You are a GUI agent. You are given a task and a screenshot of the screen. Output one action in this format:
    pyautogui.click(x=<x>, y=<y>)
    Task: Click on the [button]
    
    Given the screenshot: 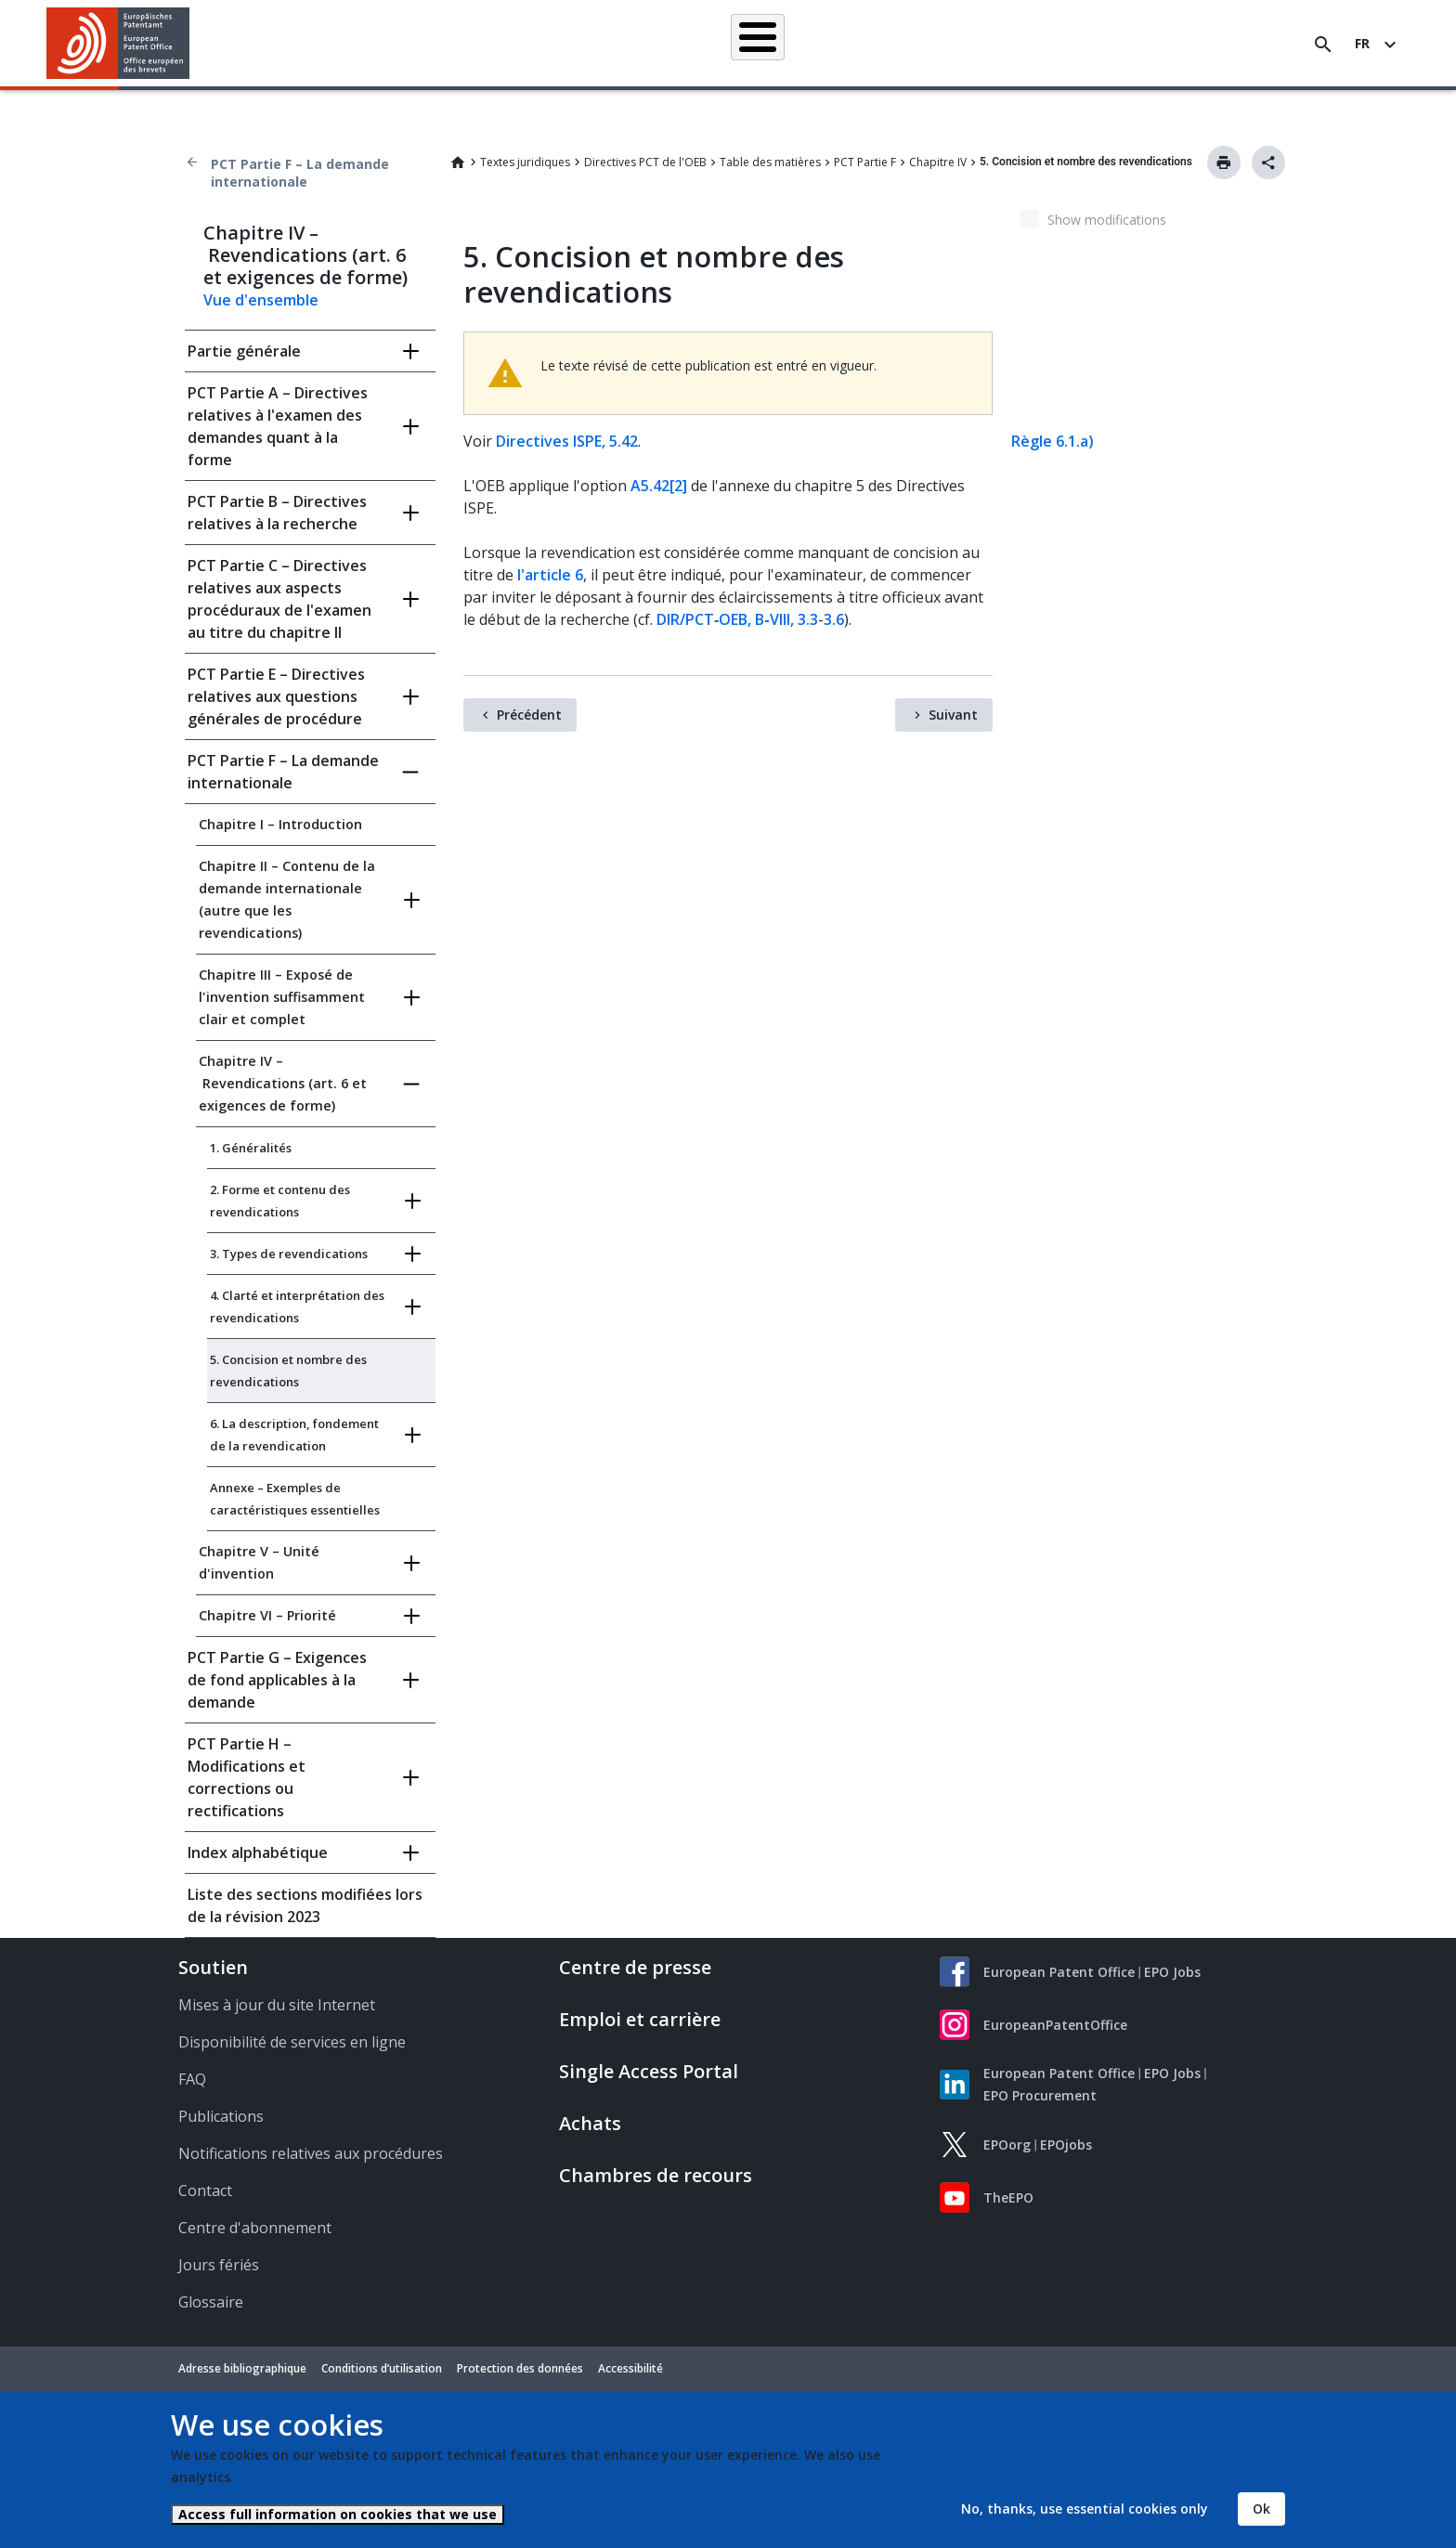 What is the action you would take?
    pyautogui.click(x=192, y=44)
    